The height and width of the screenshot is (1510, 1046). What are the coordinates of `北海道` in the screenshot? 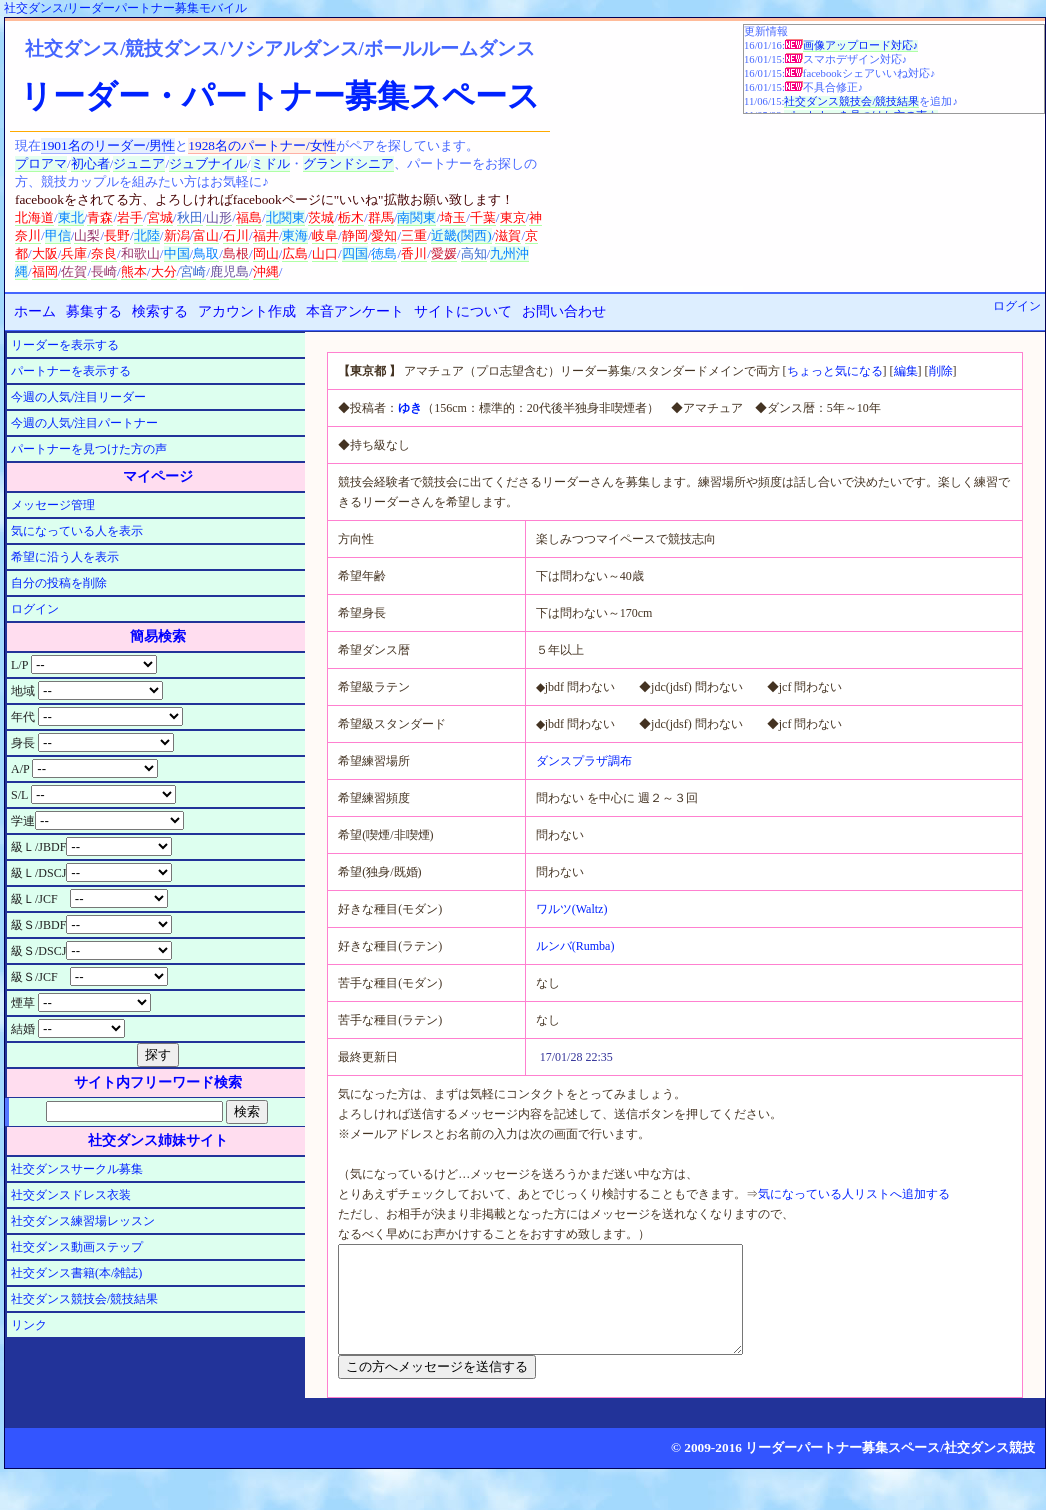 It's located at (34, 217).